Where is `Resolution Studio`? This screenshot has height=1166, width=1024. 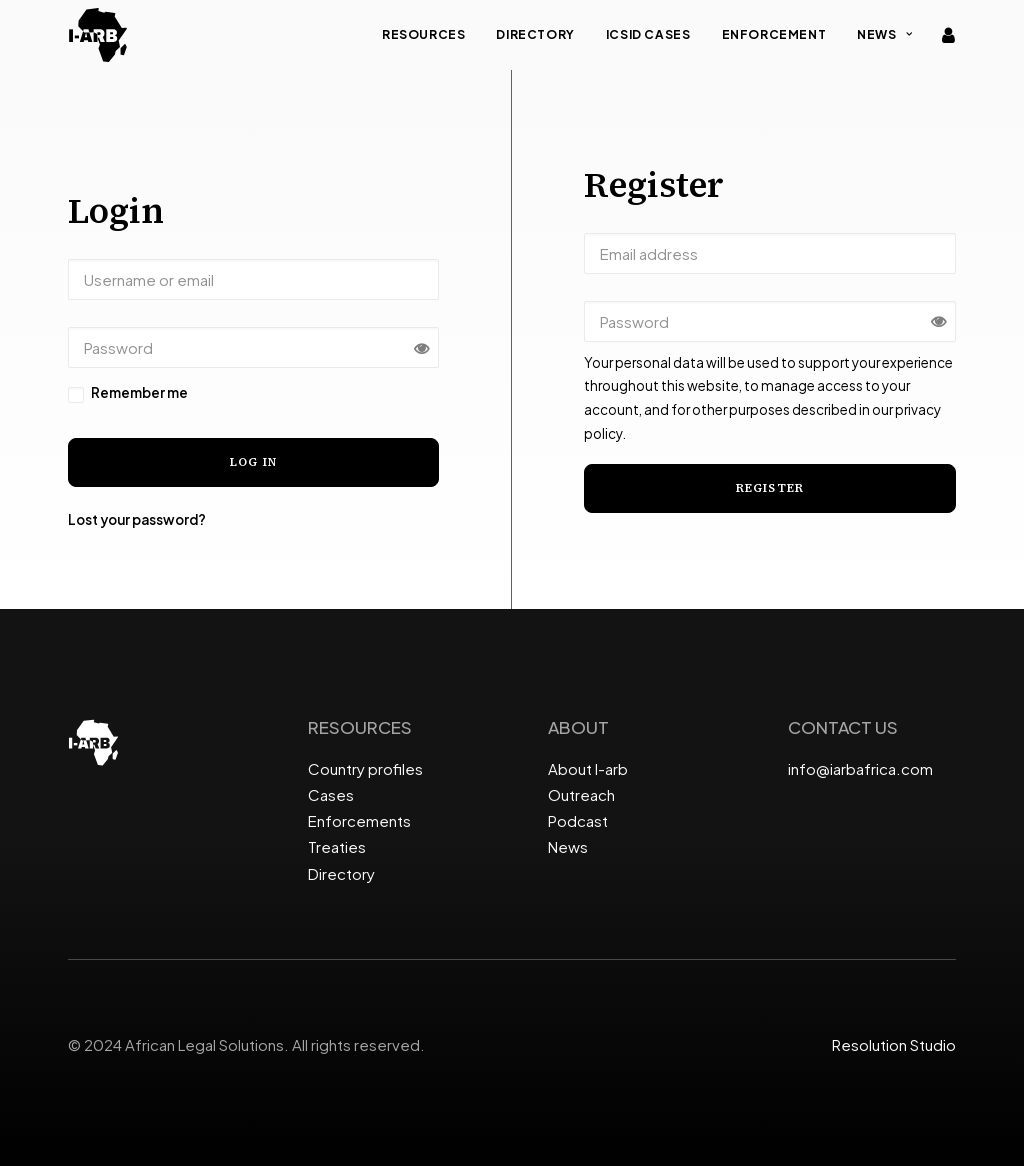
Resolution Studio is located at coordinates (894, 1044).